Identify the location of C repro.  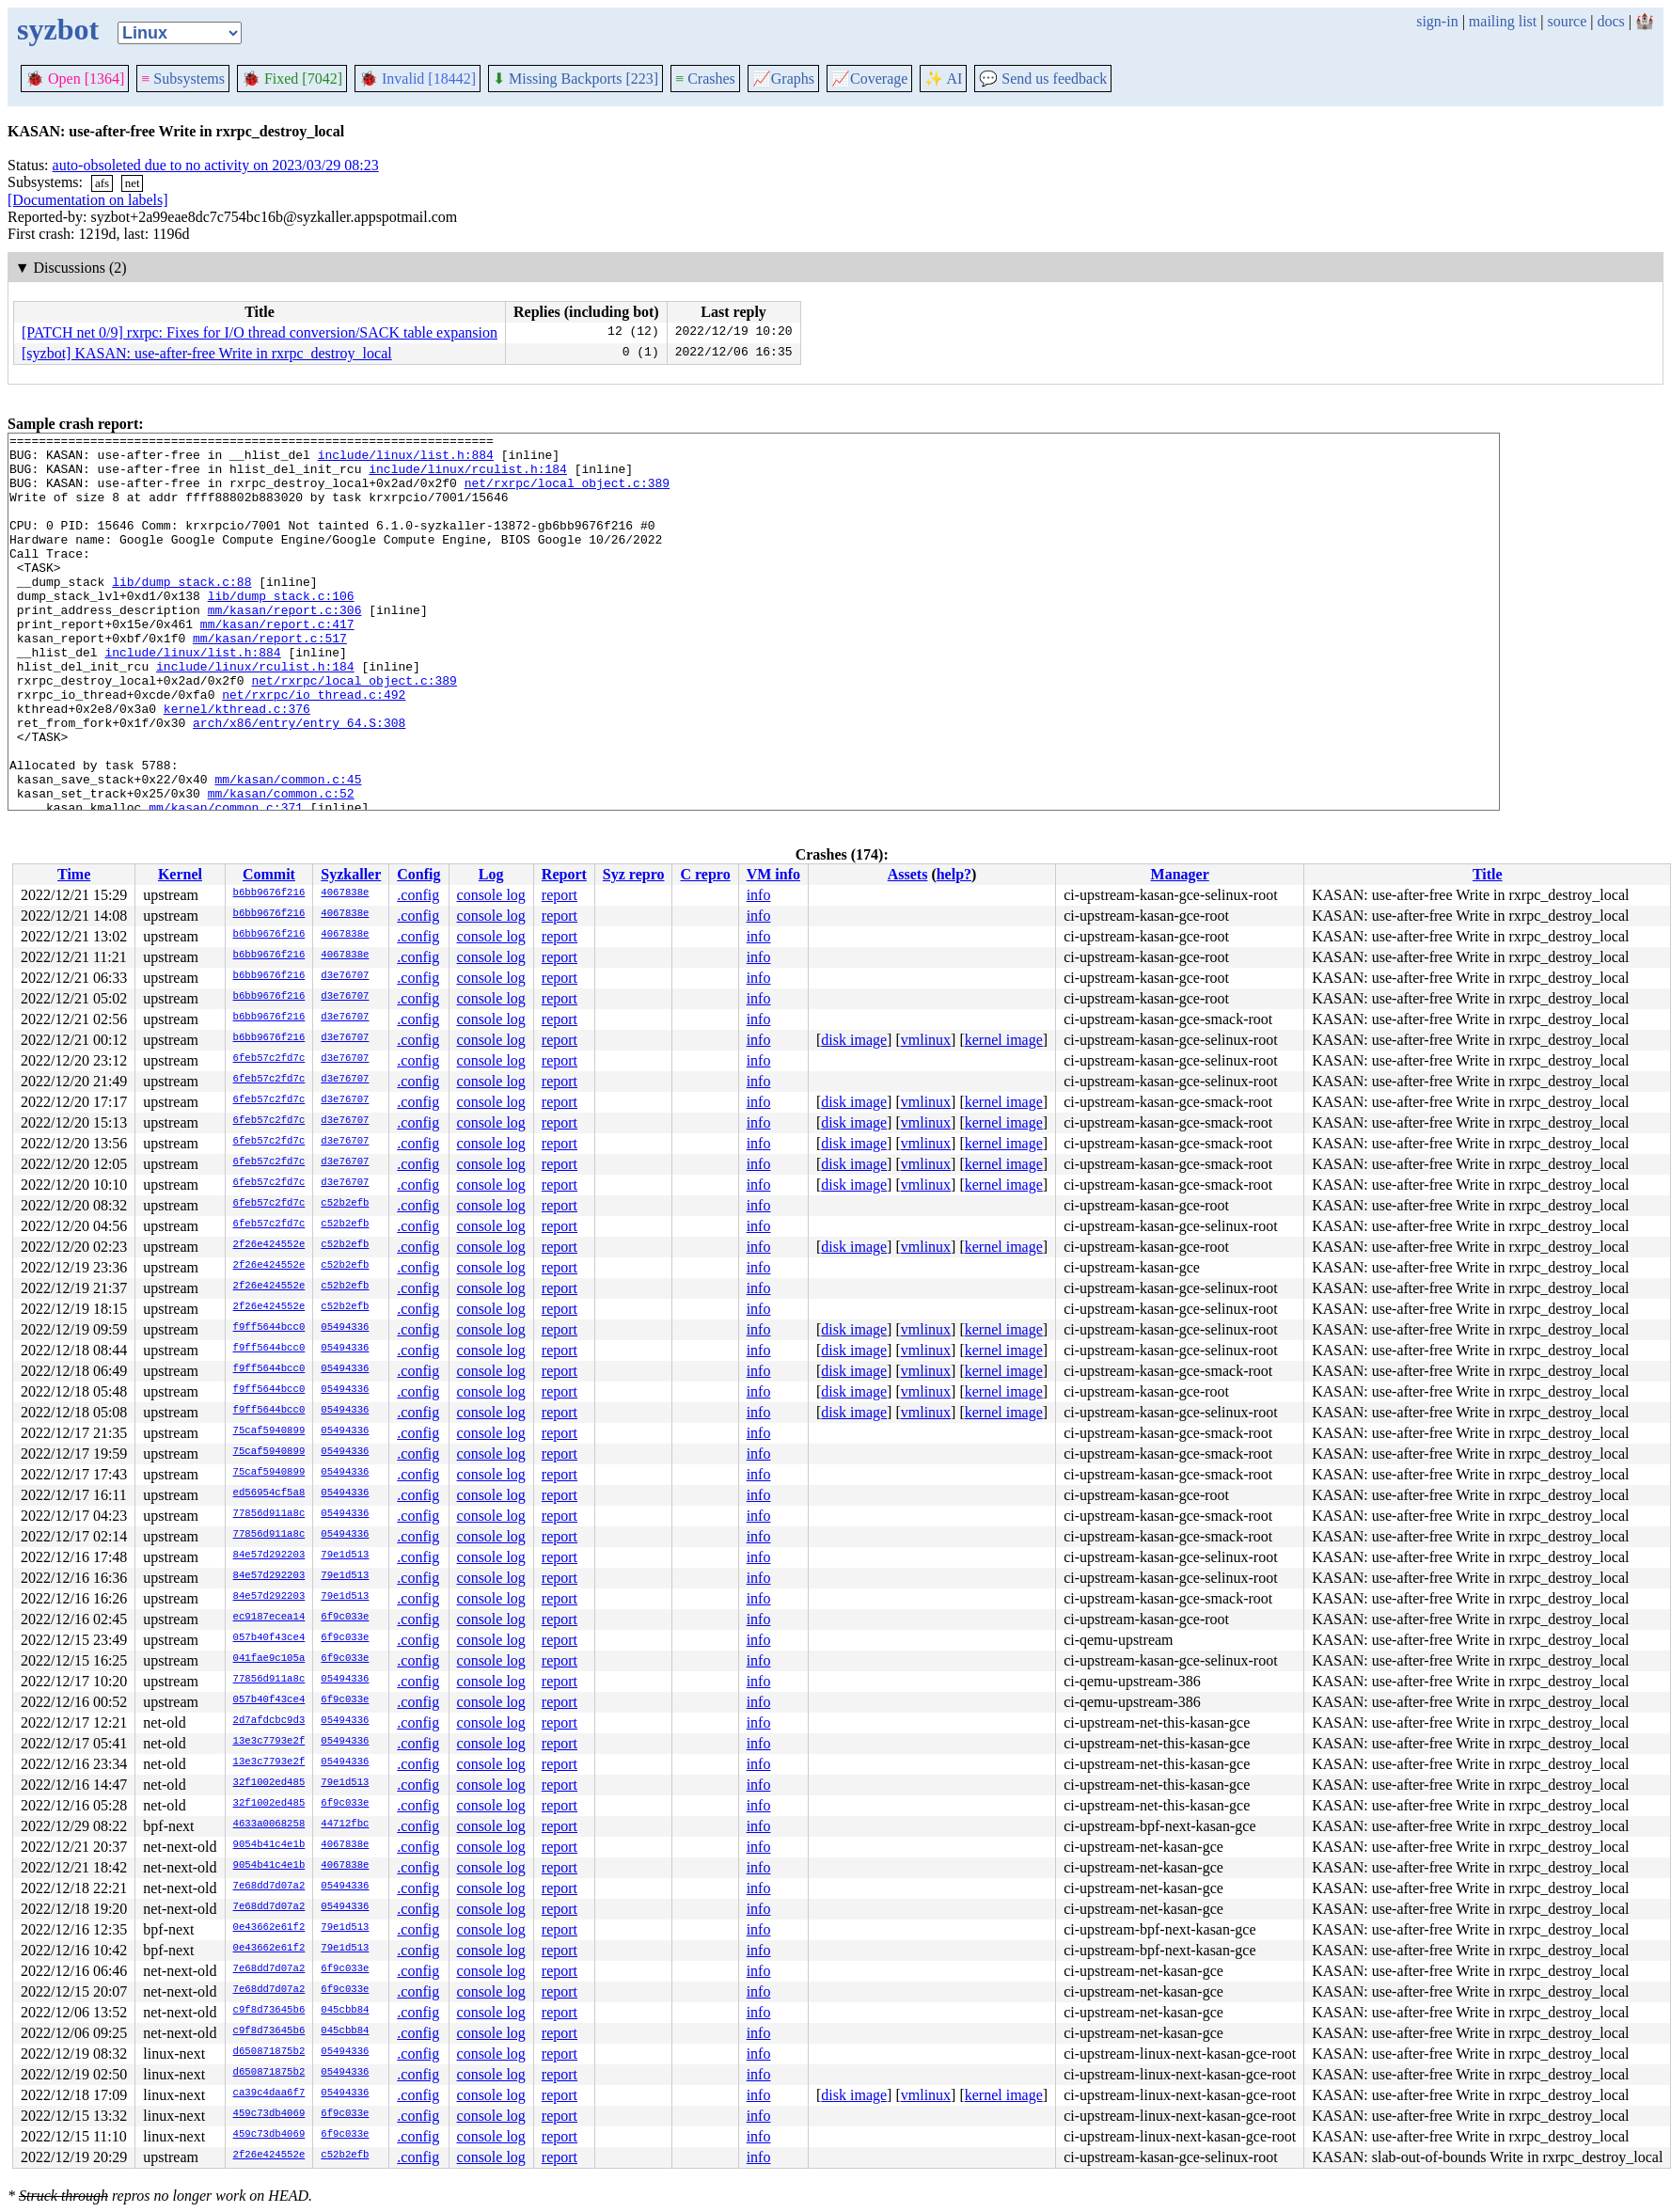
(705, 874).